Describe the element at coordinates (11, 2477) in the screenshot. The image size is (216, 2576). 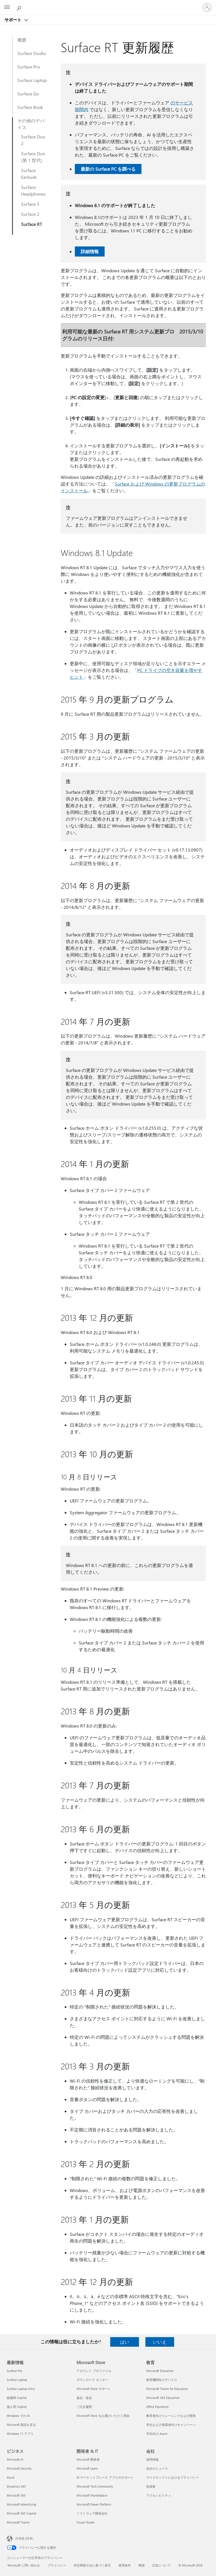
I see `Azure [Azure ビジネス]` at that location.